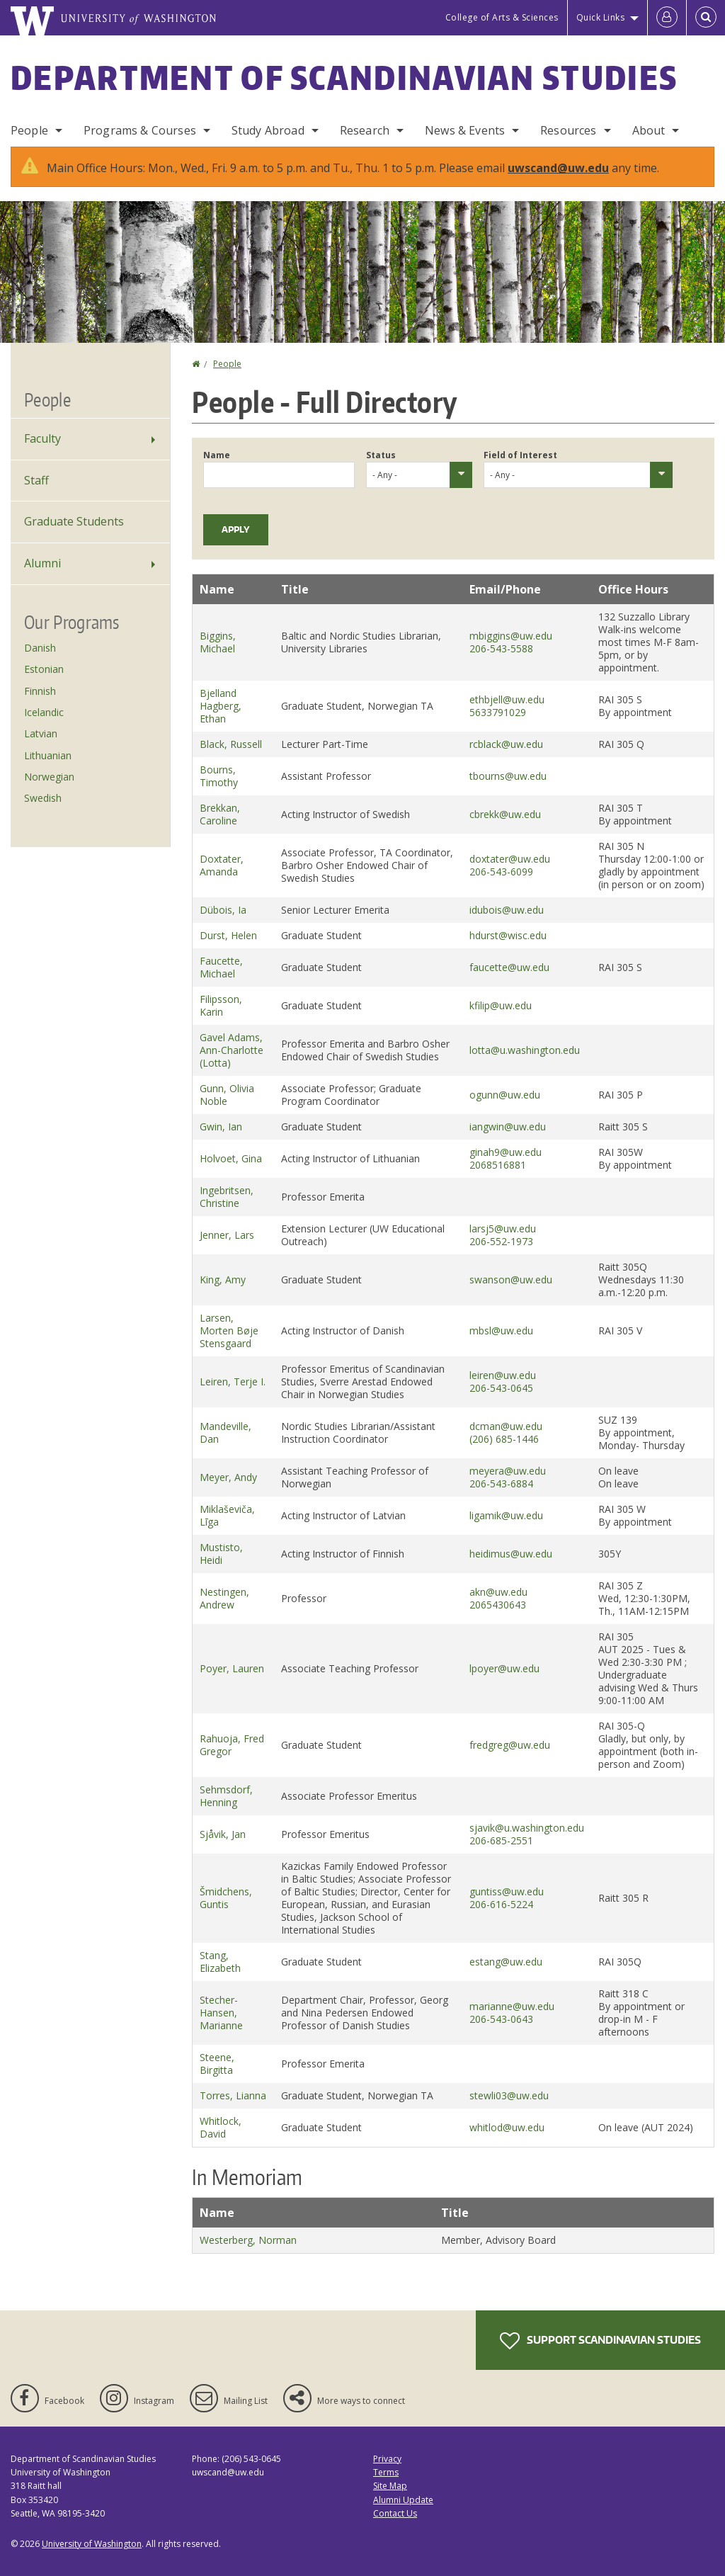 The height and width of the screenshot is (2576, 725). Describe the element at coordinates (140, 130) in the screenshot. I see `Programs & Courses` at that location.